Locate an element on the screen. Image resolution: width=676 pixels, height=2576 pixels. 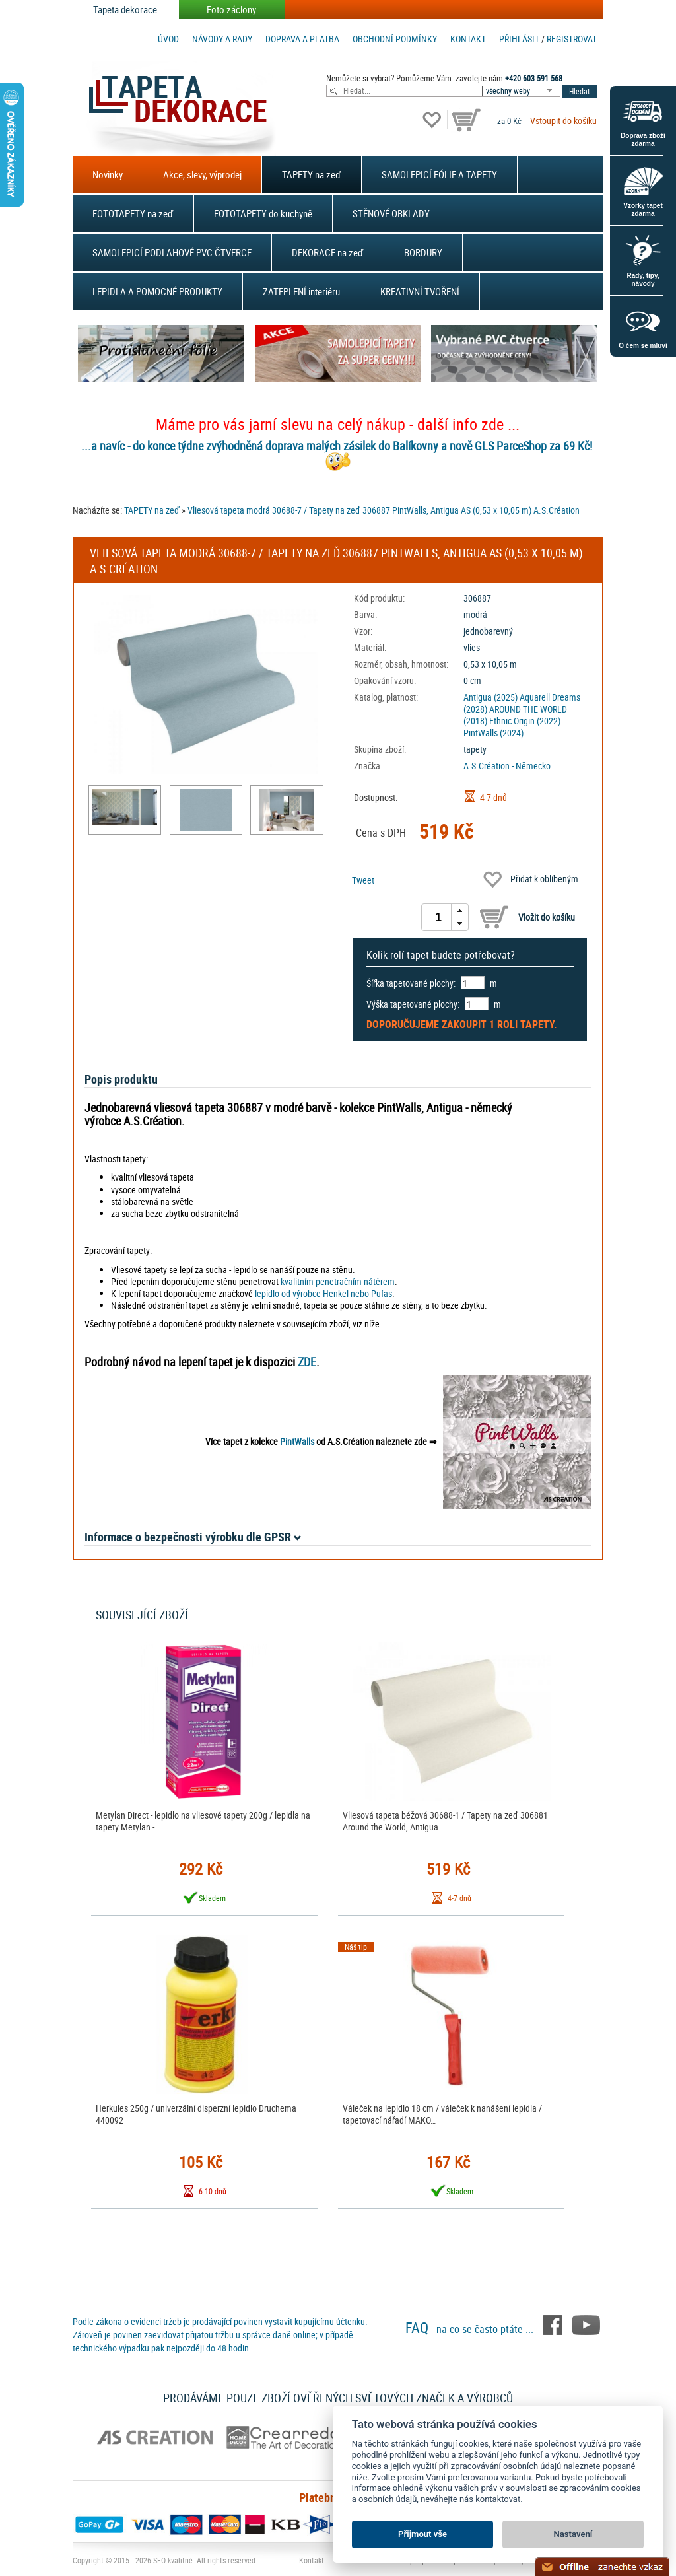
- na co se často ptáte ... is located at coordinates (470, 2329).